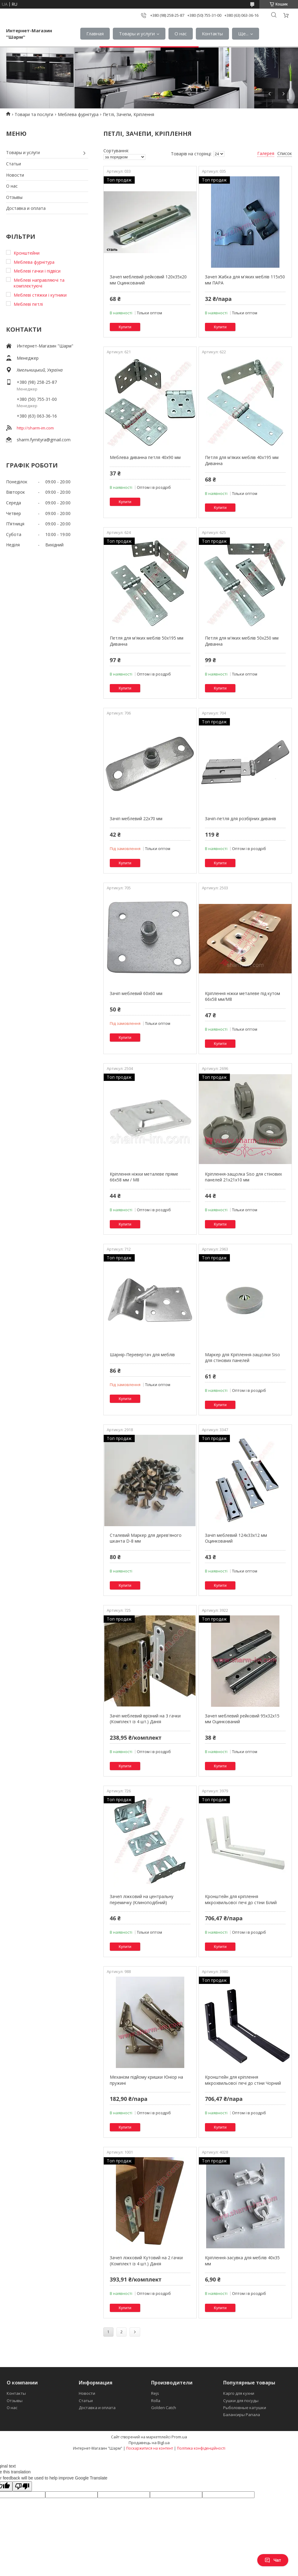  What do you see at coordinates (14, 197) in the screenshot?
I see `Отзывы` at bounding box center [14, 197].